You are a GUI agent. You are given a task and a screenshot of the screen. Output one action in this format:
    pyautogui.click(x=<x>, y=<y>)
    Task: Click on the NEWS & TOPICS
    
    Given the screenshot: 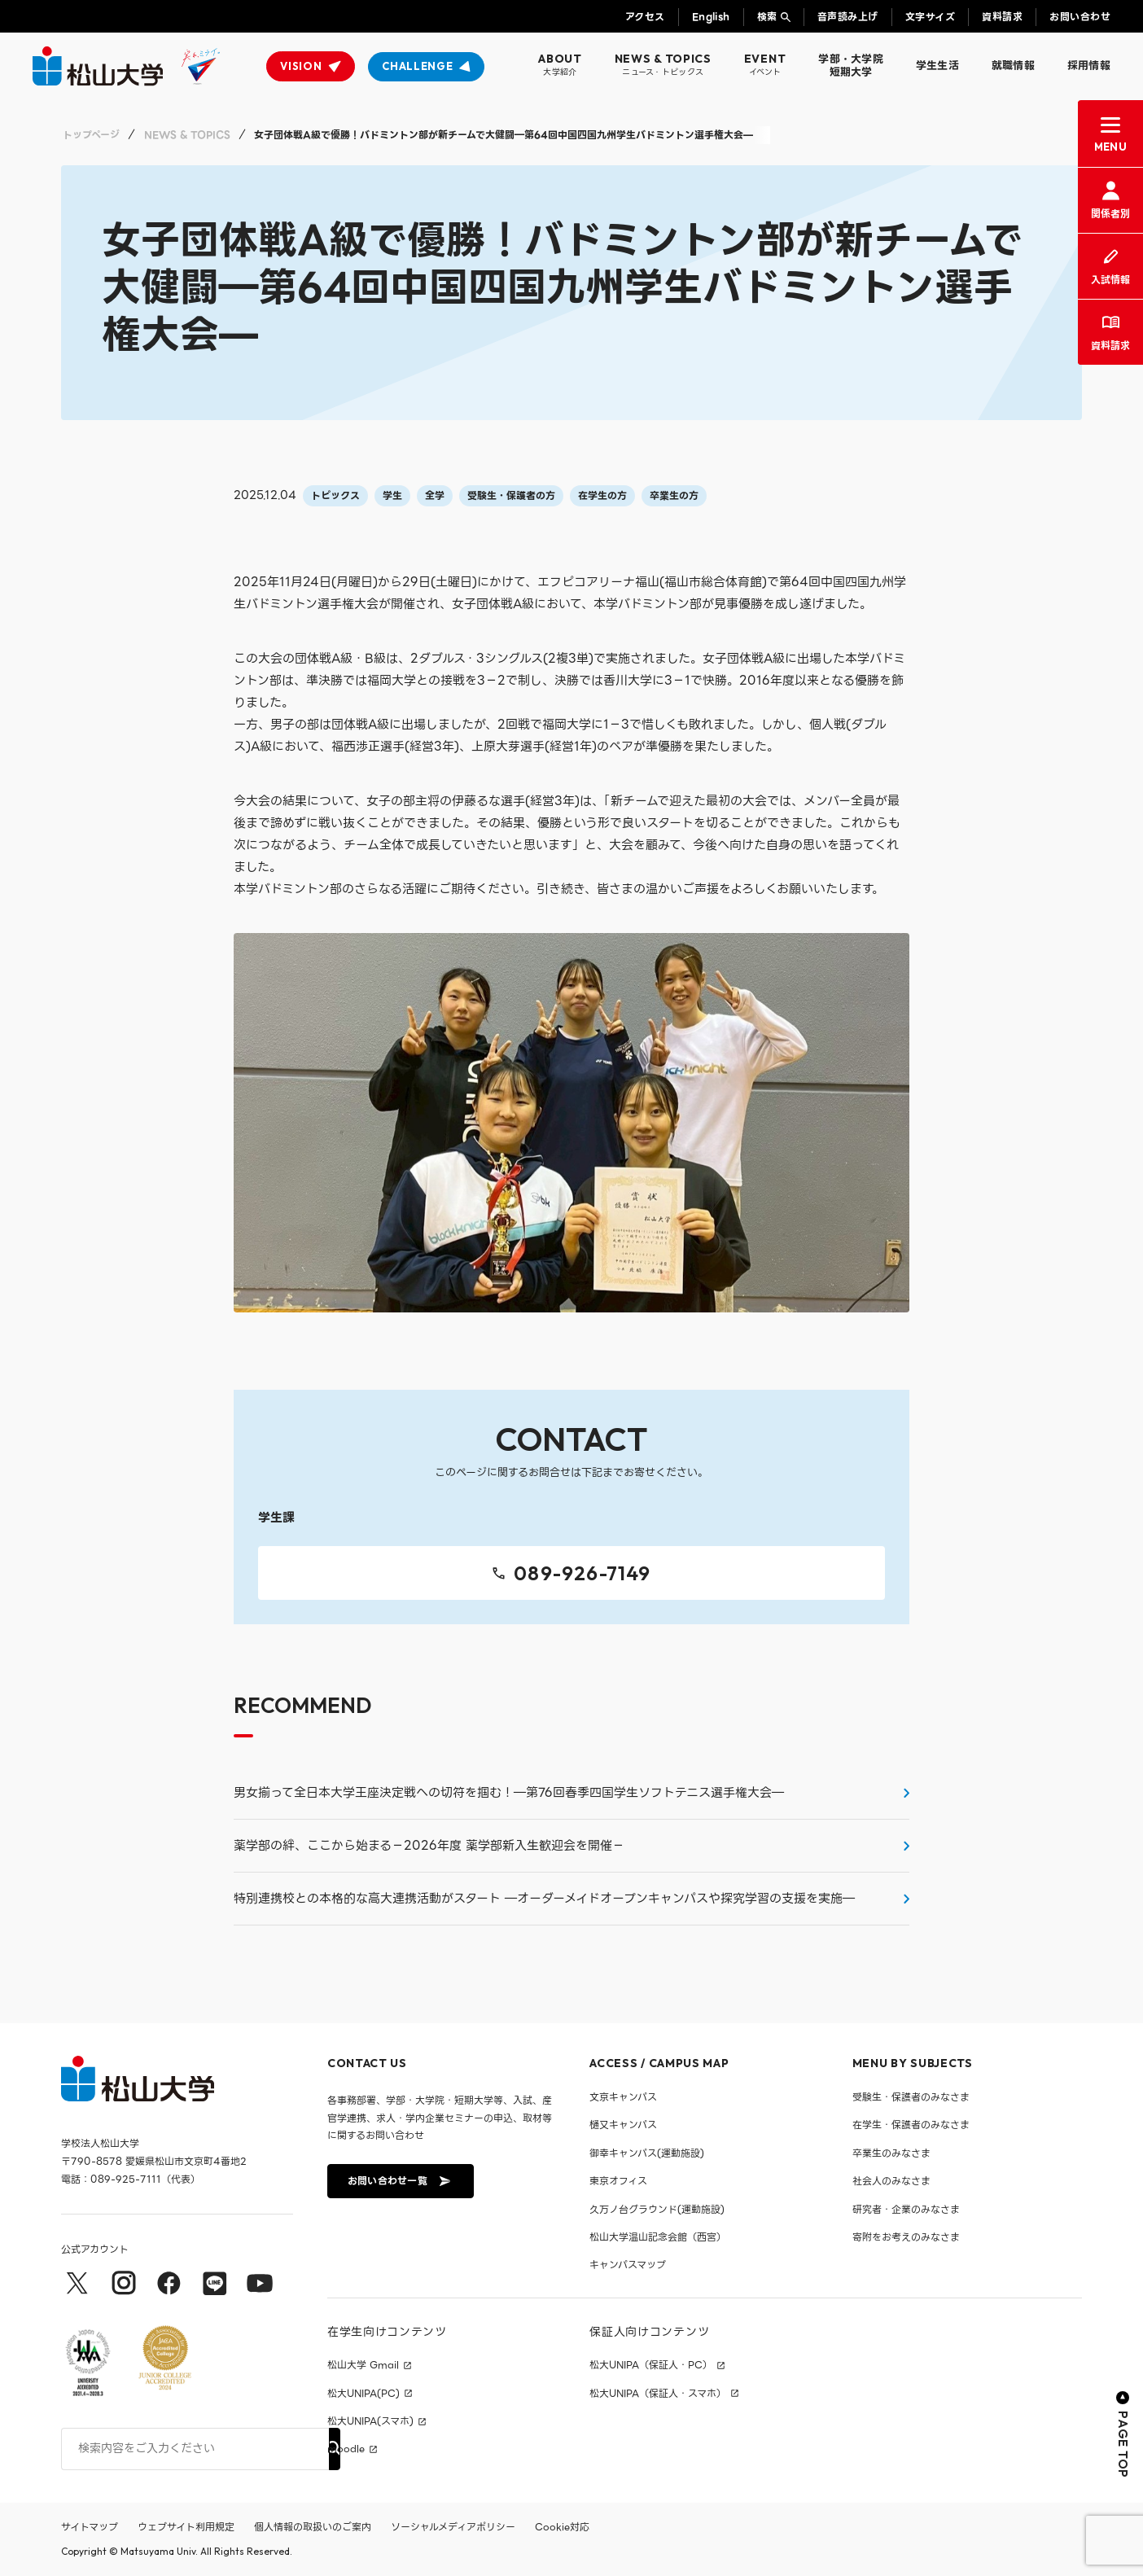 What is the action you would take?
    pyautogui.click(x=187, y=134)
    